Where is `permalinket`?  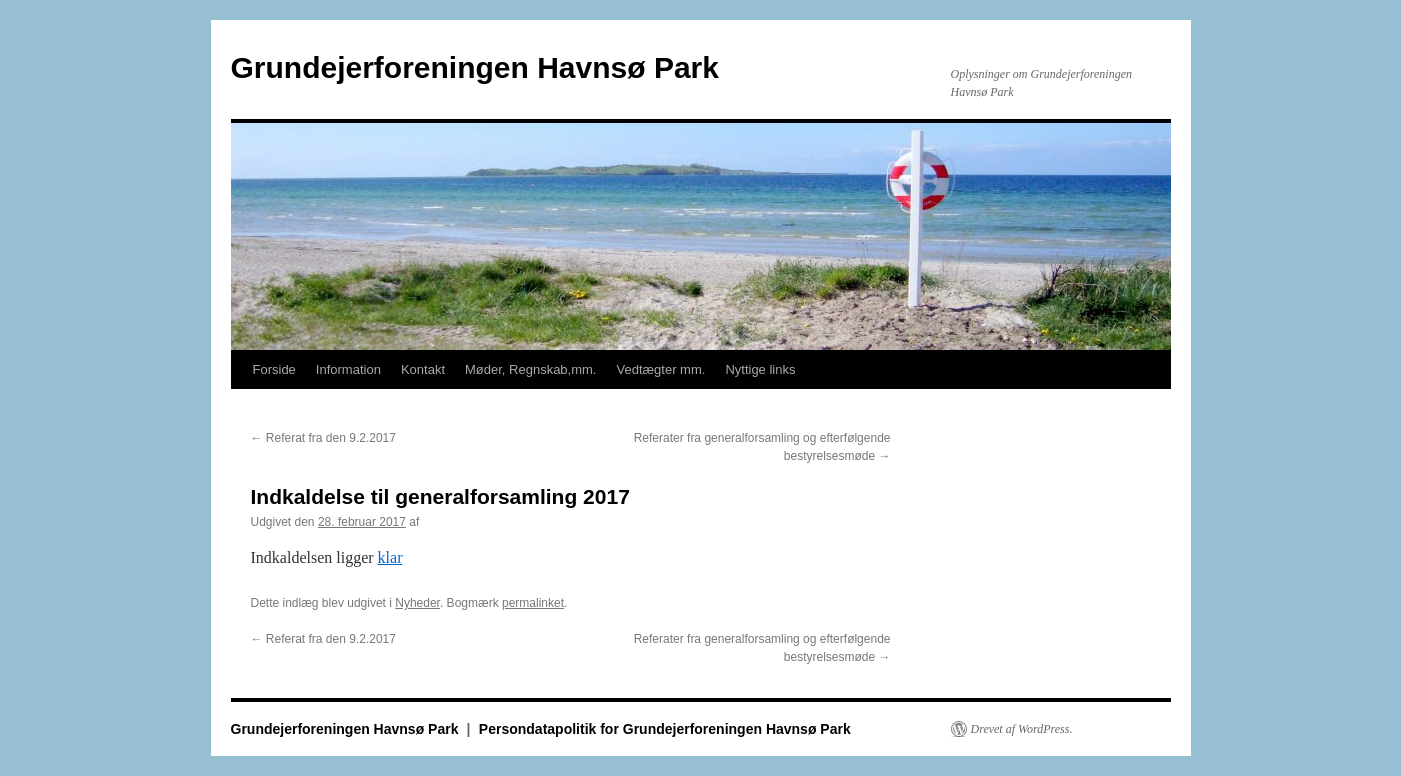 permalinket is located at coordinates (533, 603).